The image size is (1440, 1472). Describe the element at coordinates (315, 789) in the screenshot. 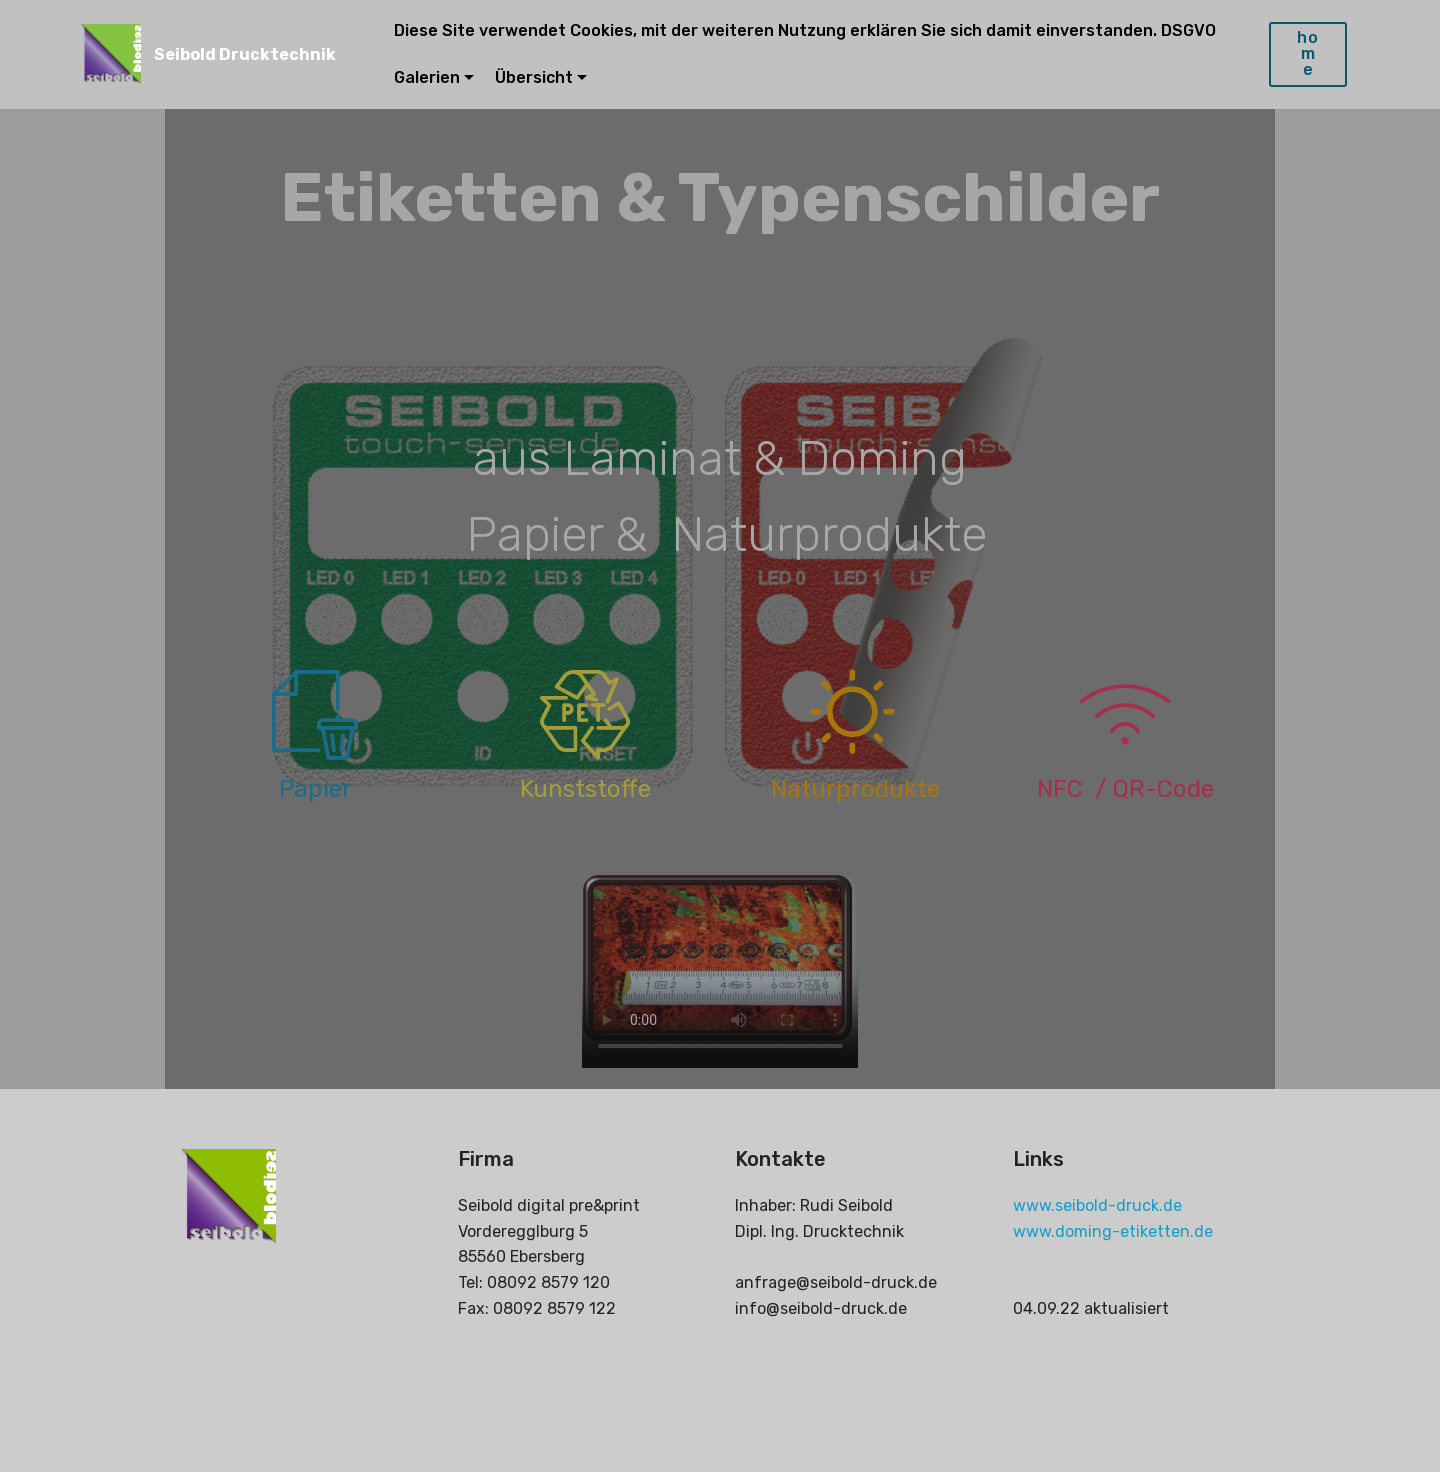

I see `Papier` at that location.